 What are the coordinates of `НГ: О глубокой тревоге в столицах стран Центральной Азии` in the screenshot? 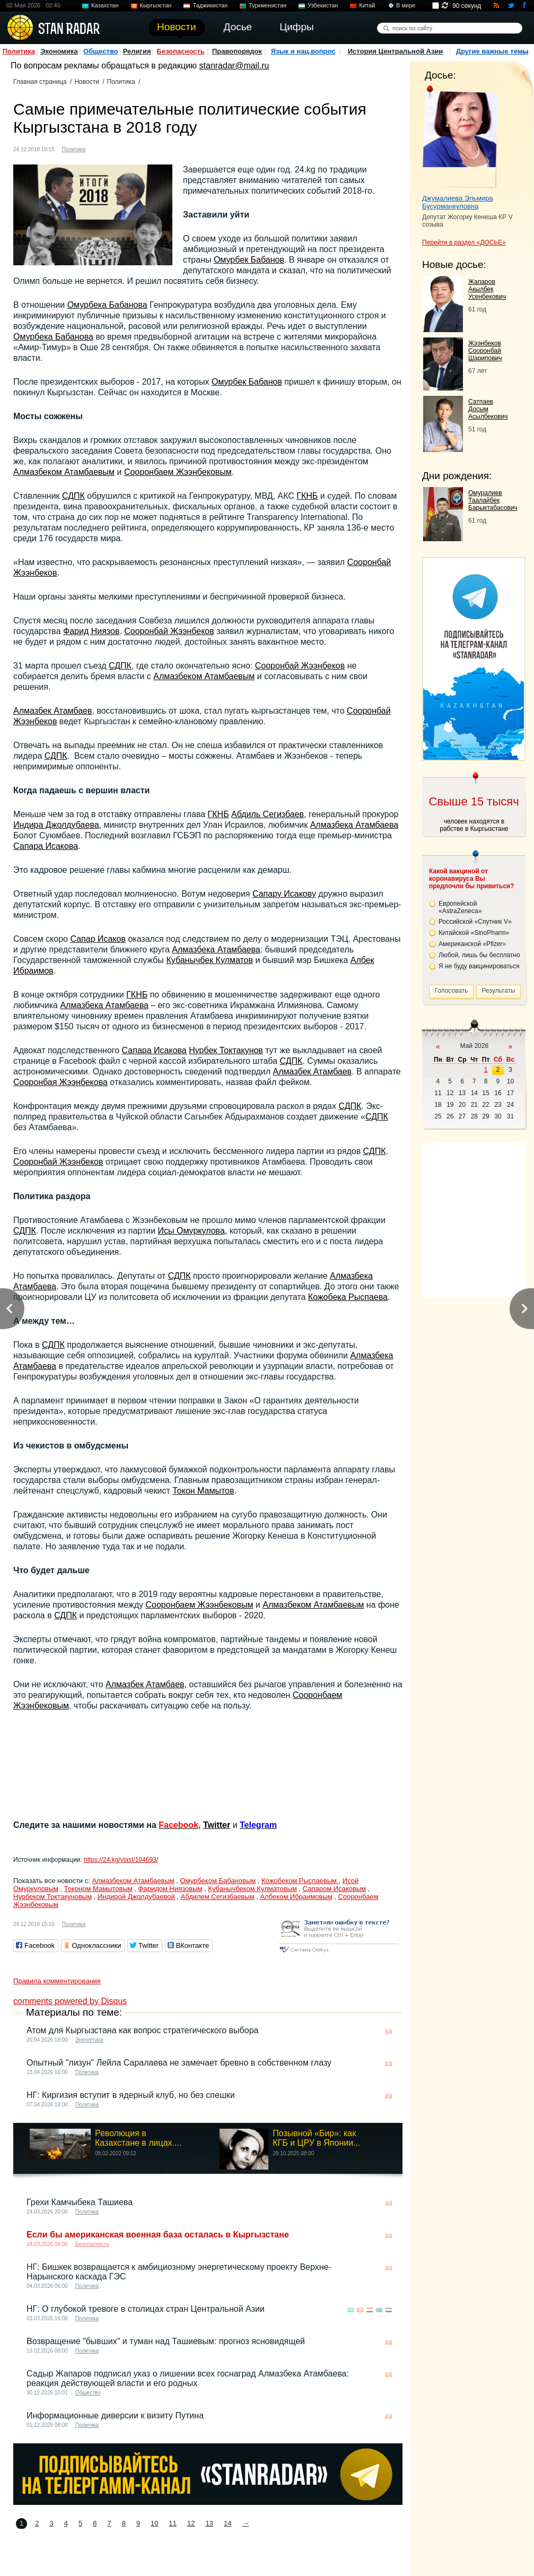 It's located at (146, 2308).